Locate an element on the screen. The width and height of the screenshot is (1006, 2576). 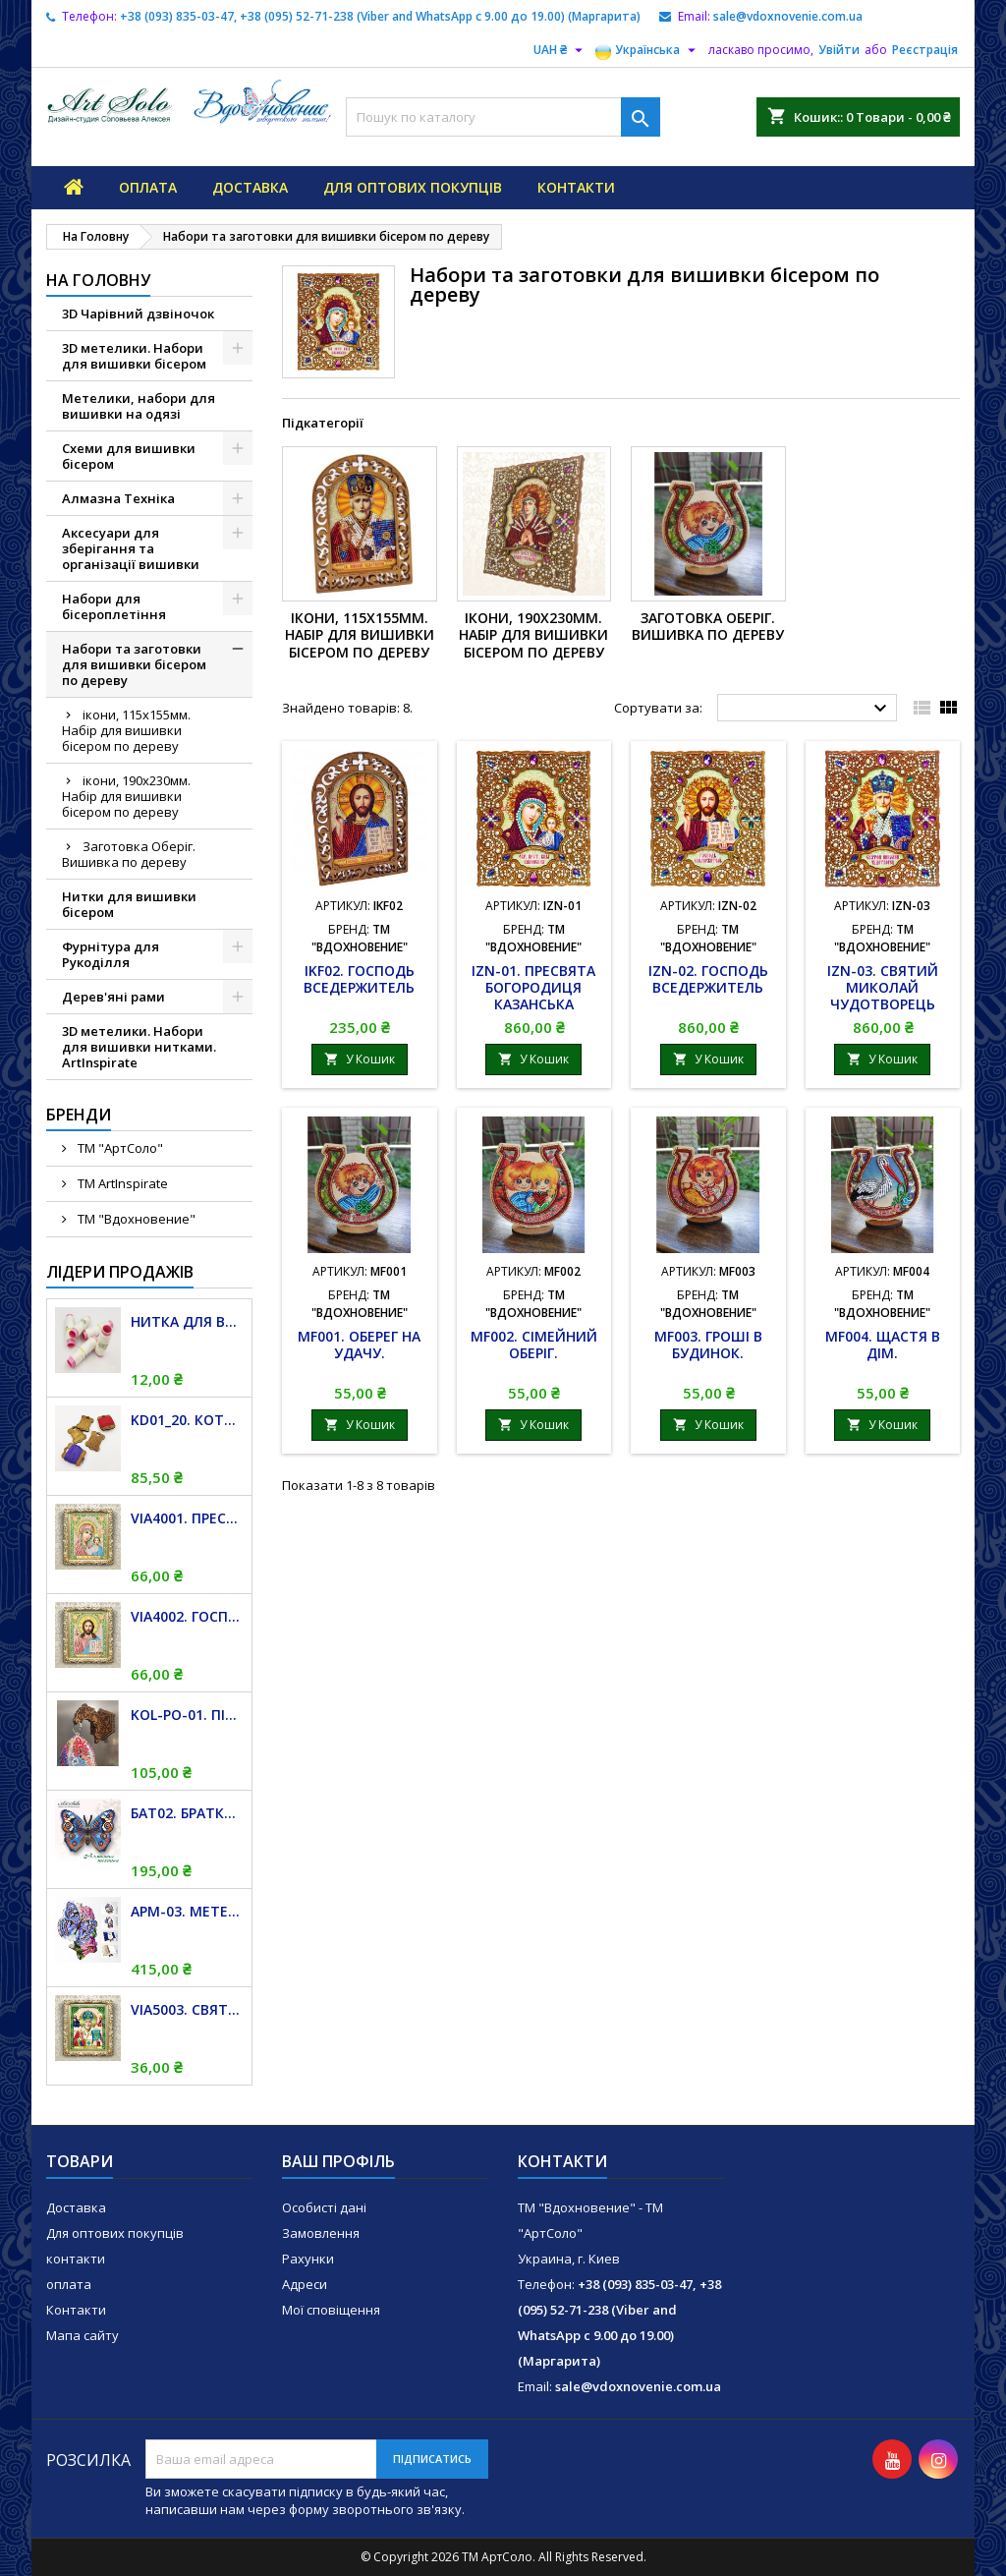
ікони, 190х230мм. Набір для вишивки бісером по дереву is located at coordinates (126, 796).